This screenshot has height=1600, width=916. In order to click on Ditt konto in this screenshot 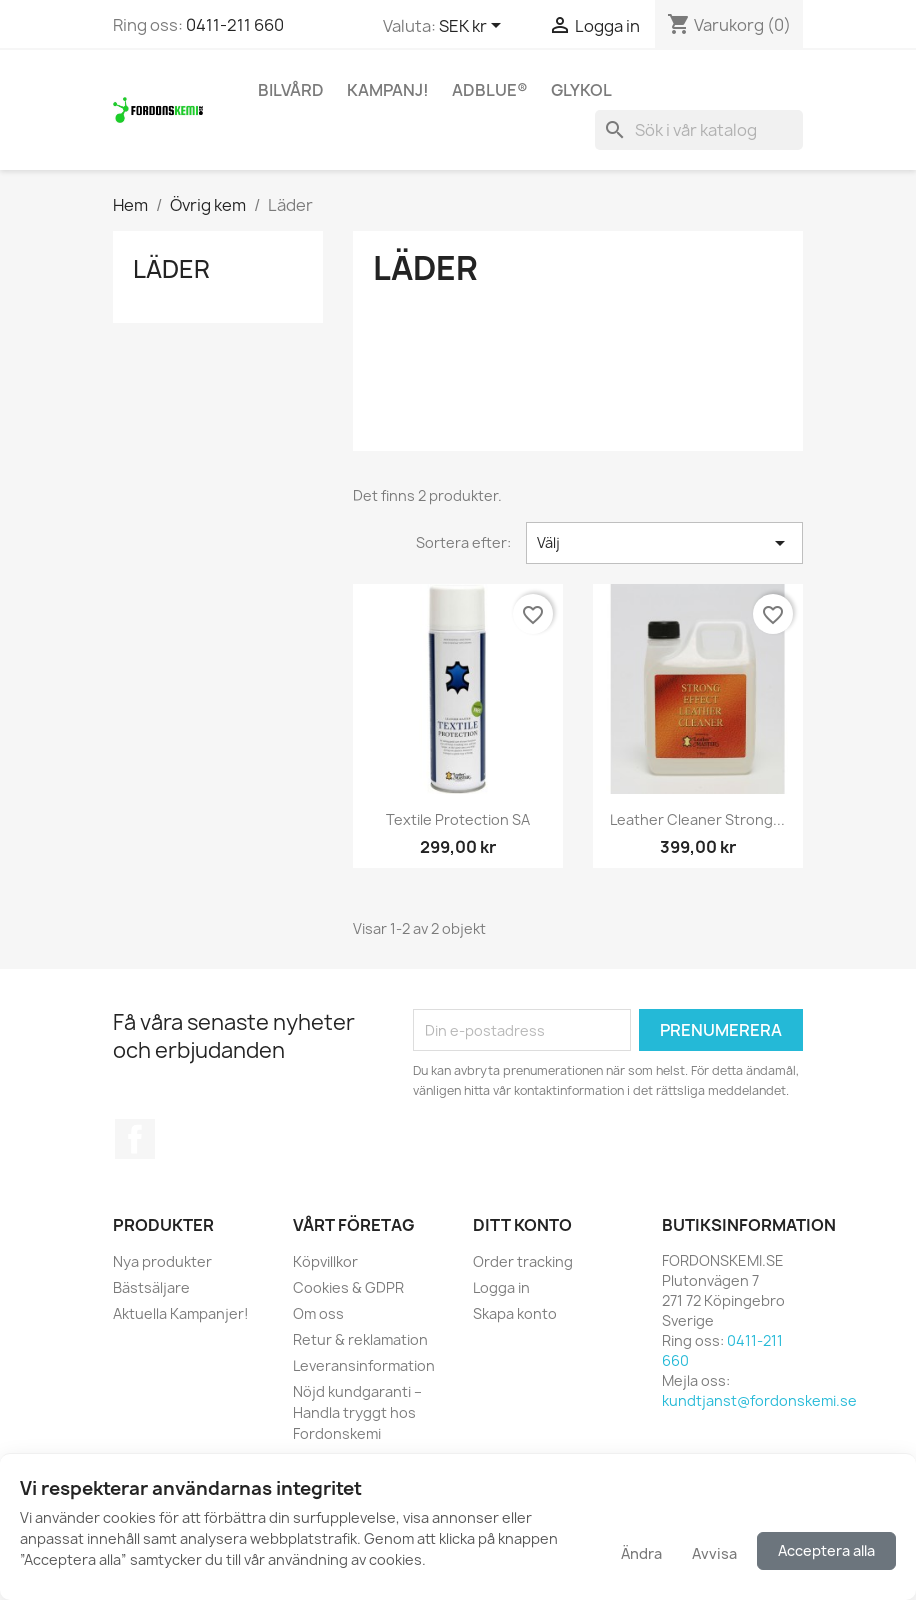, I will do `click(522, 1225)`.